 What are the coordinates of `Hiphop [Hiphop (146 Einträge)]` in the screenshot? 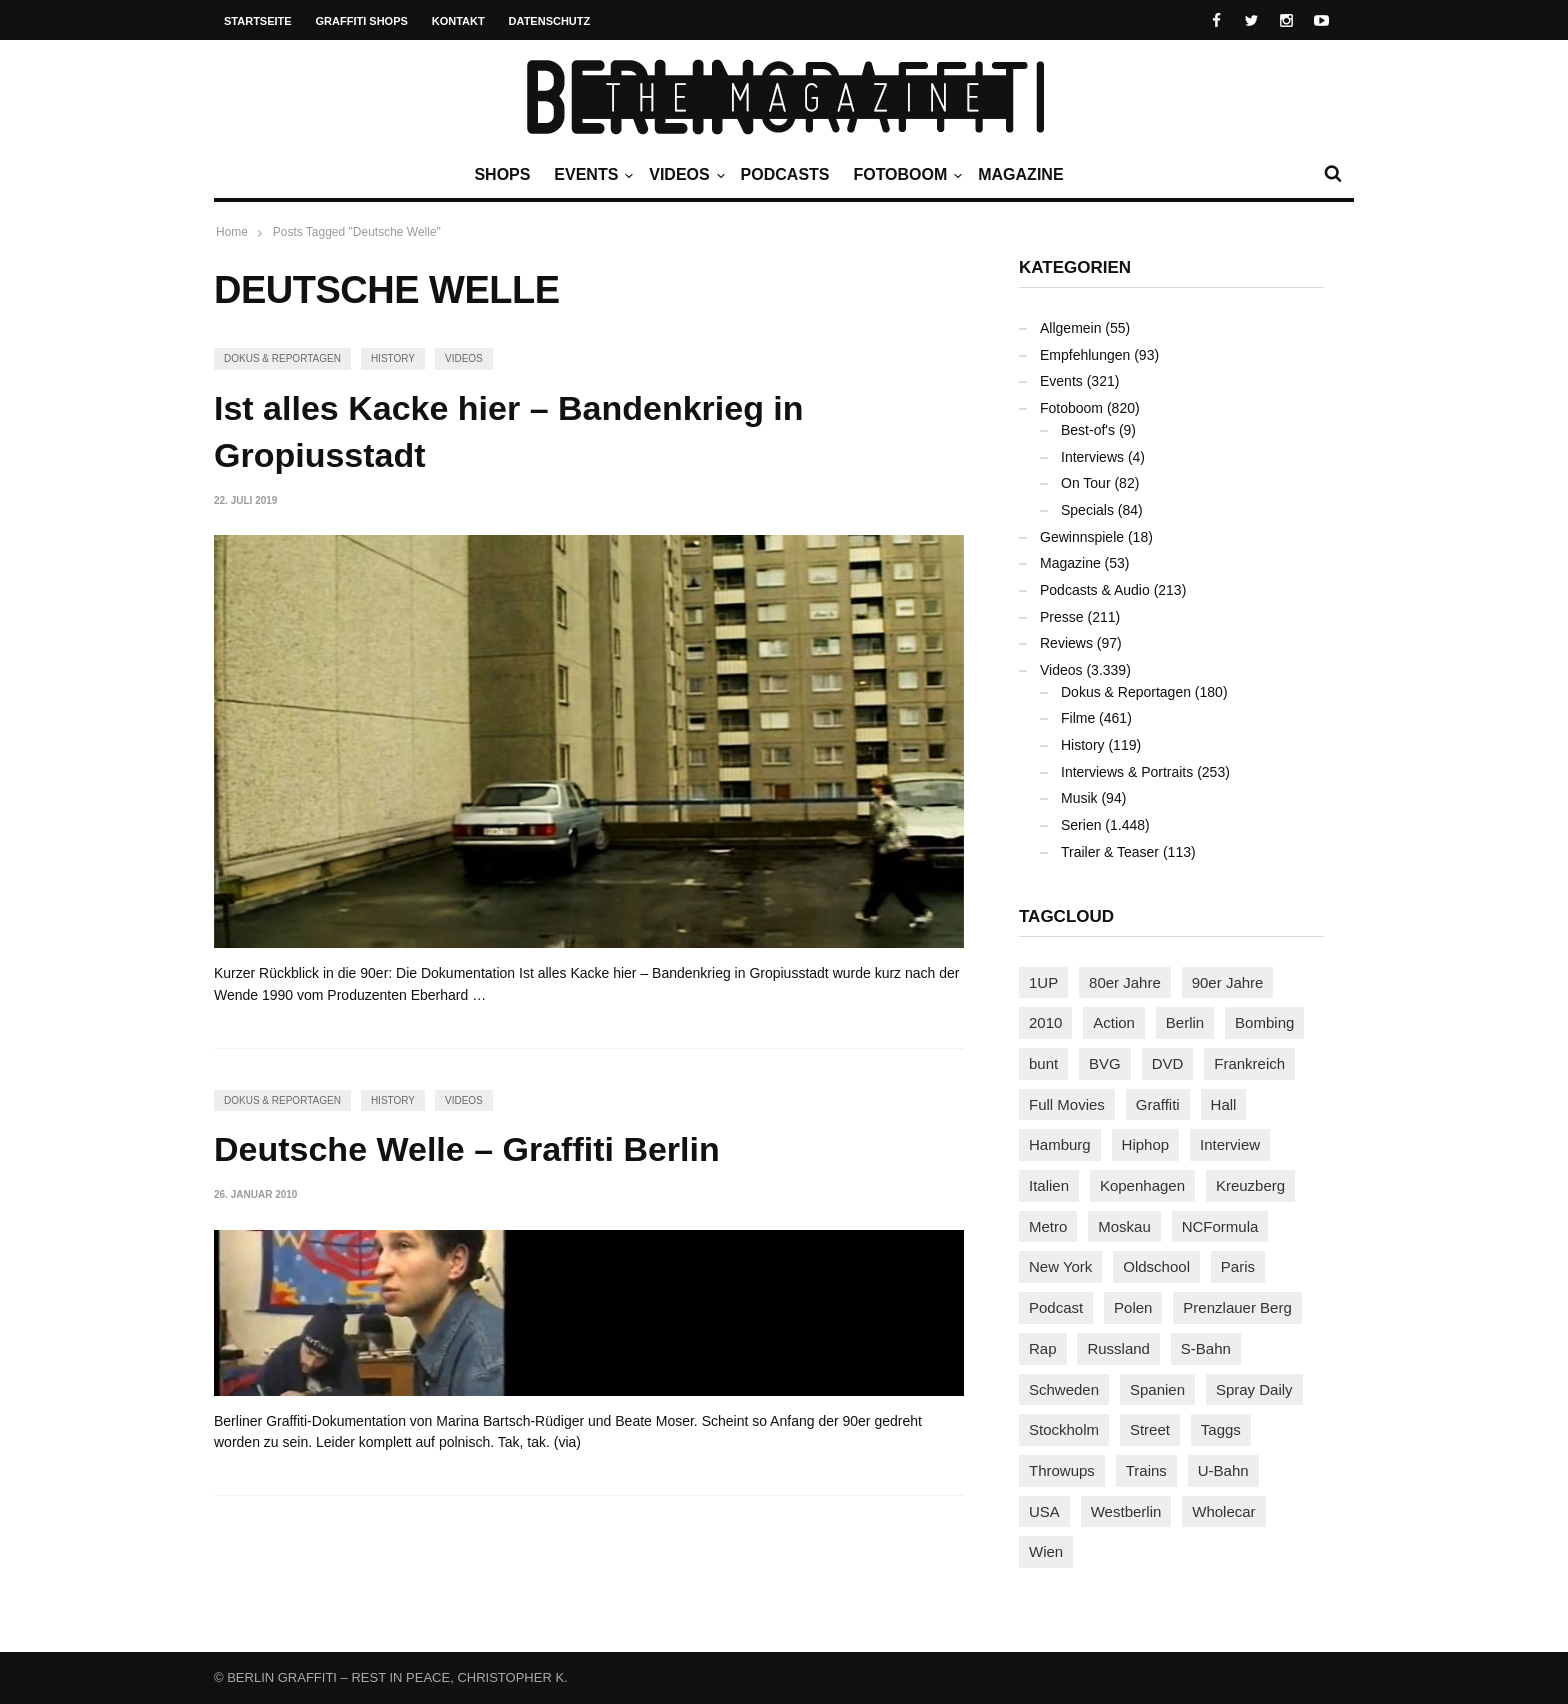 It's located at (1146, 1144).